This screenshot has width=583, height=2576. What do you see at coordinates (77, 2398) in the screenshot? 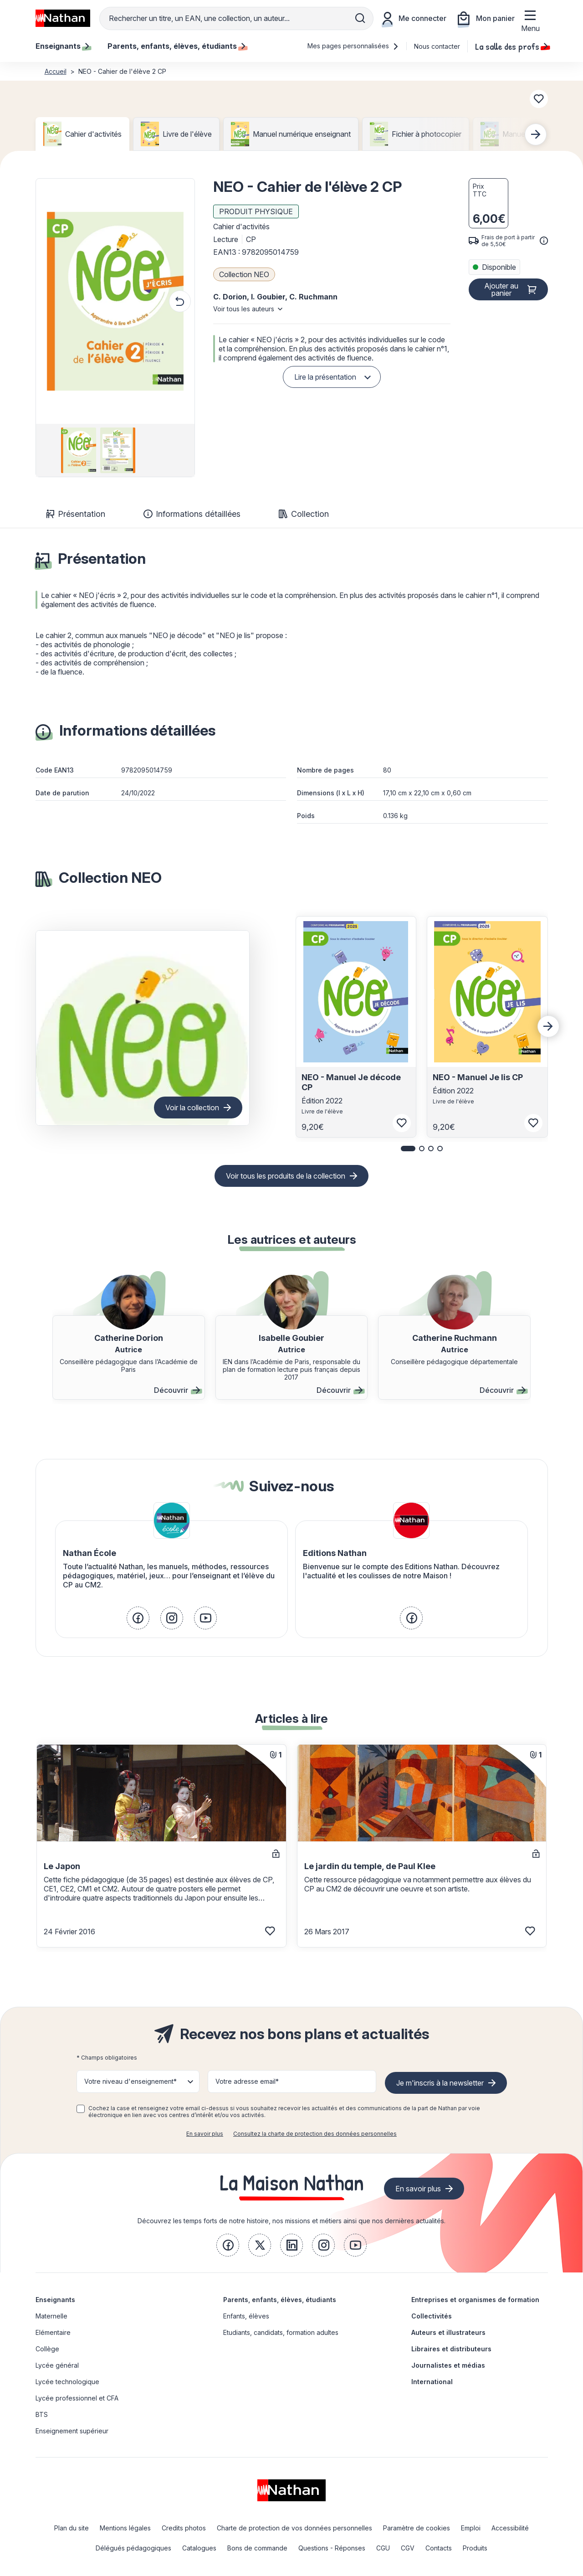
I see `Lycée professionnel et CFA [link]` at bounding box center [77, 2398].